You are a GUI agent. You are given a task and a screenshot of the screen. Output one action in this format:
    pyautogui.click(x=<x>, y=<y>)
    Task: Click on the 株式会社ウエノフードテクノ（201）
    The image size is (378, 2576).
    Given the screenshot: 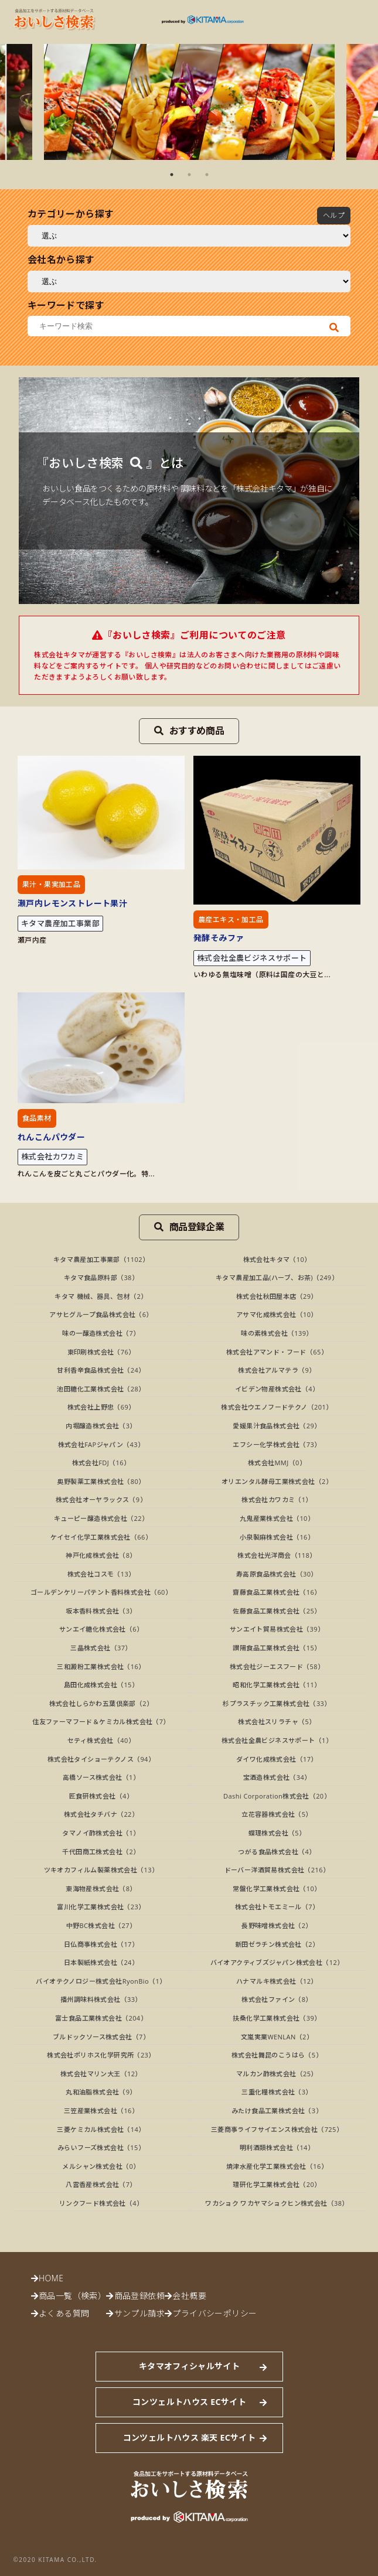 What is the action you would take?
    pyautogui.click(x=276, y=1407)
    